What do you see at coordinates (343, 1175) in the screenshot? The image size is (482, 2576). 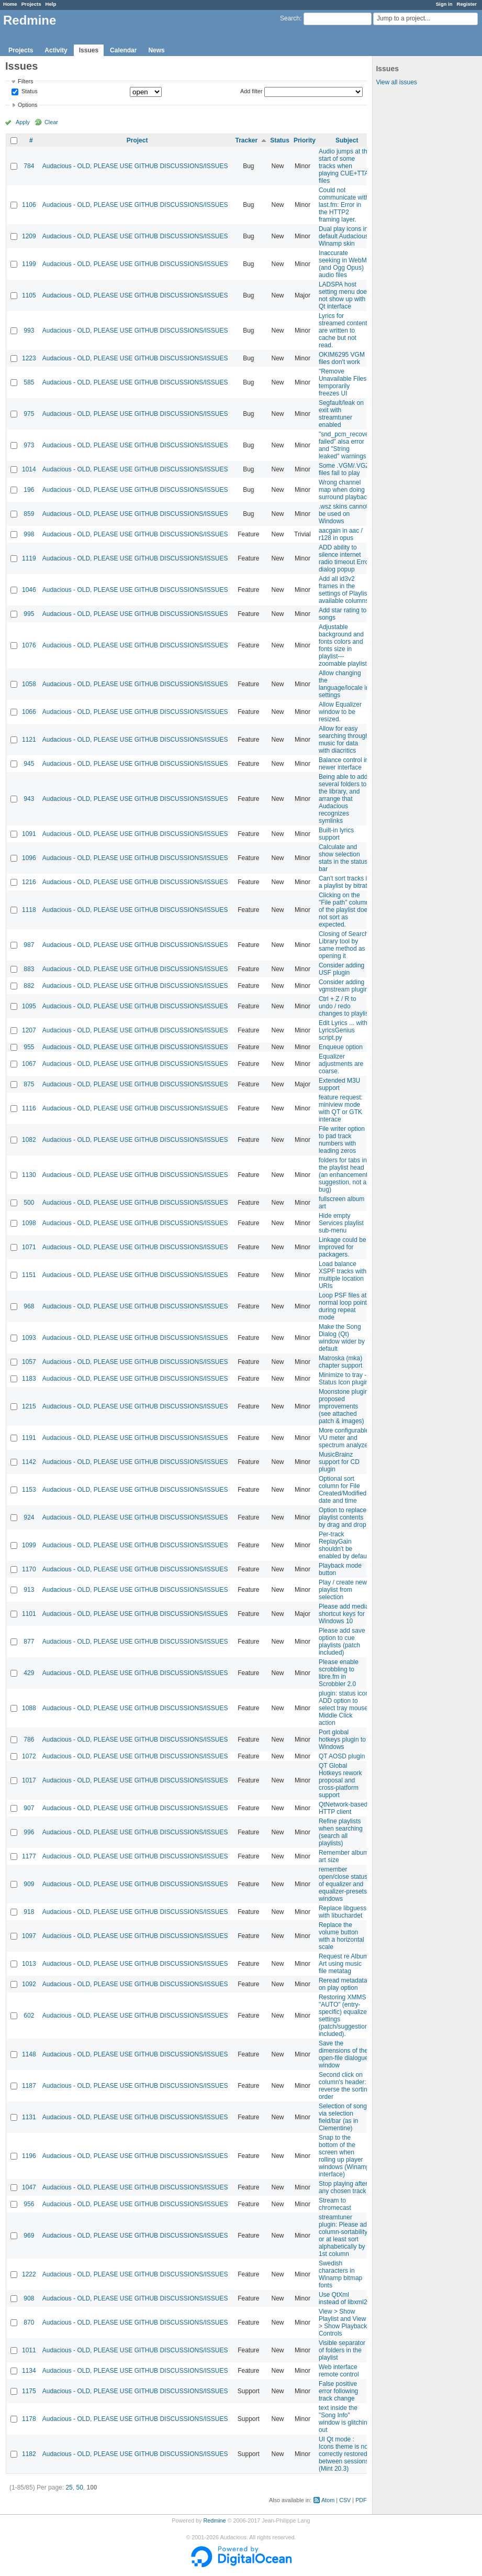 I see `folders for tabs in the playlist head (an enhancement suggestion, not a bug)` at bounding box center [343, 1175].